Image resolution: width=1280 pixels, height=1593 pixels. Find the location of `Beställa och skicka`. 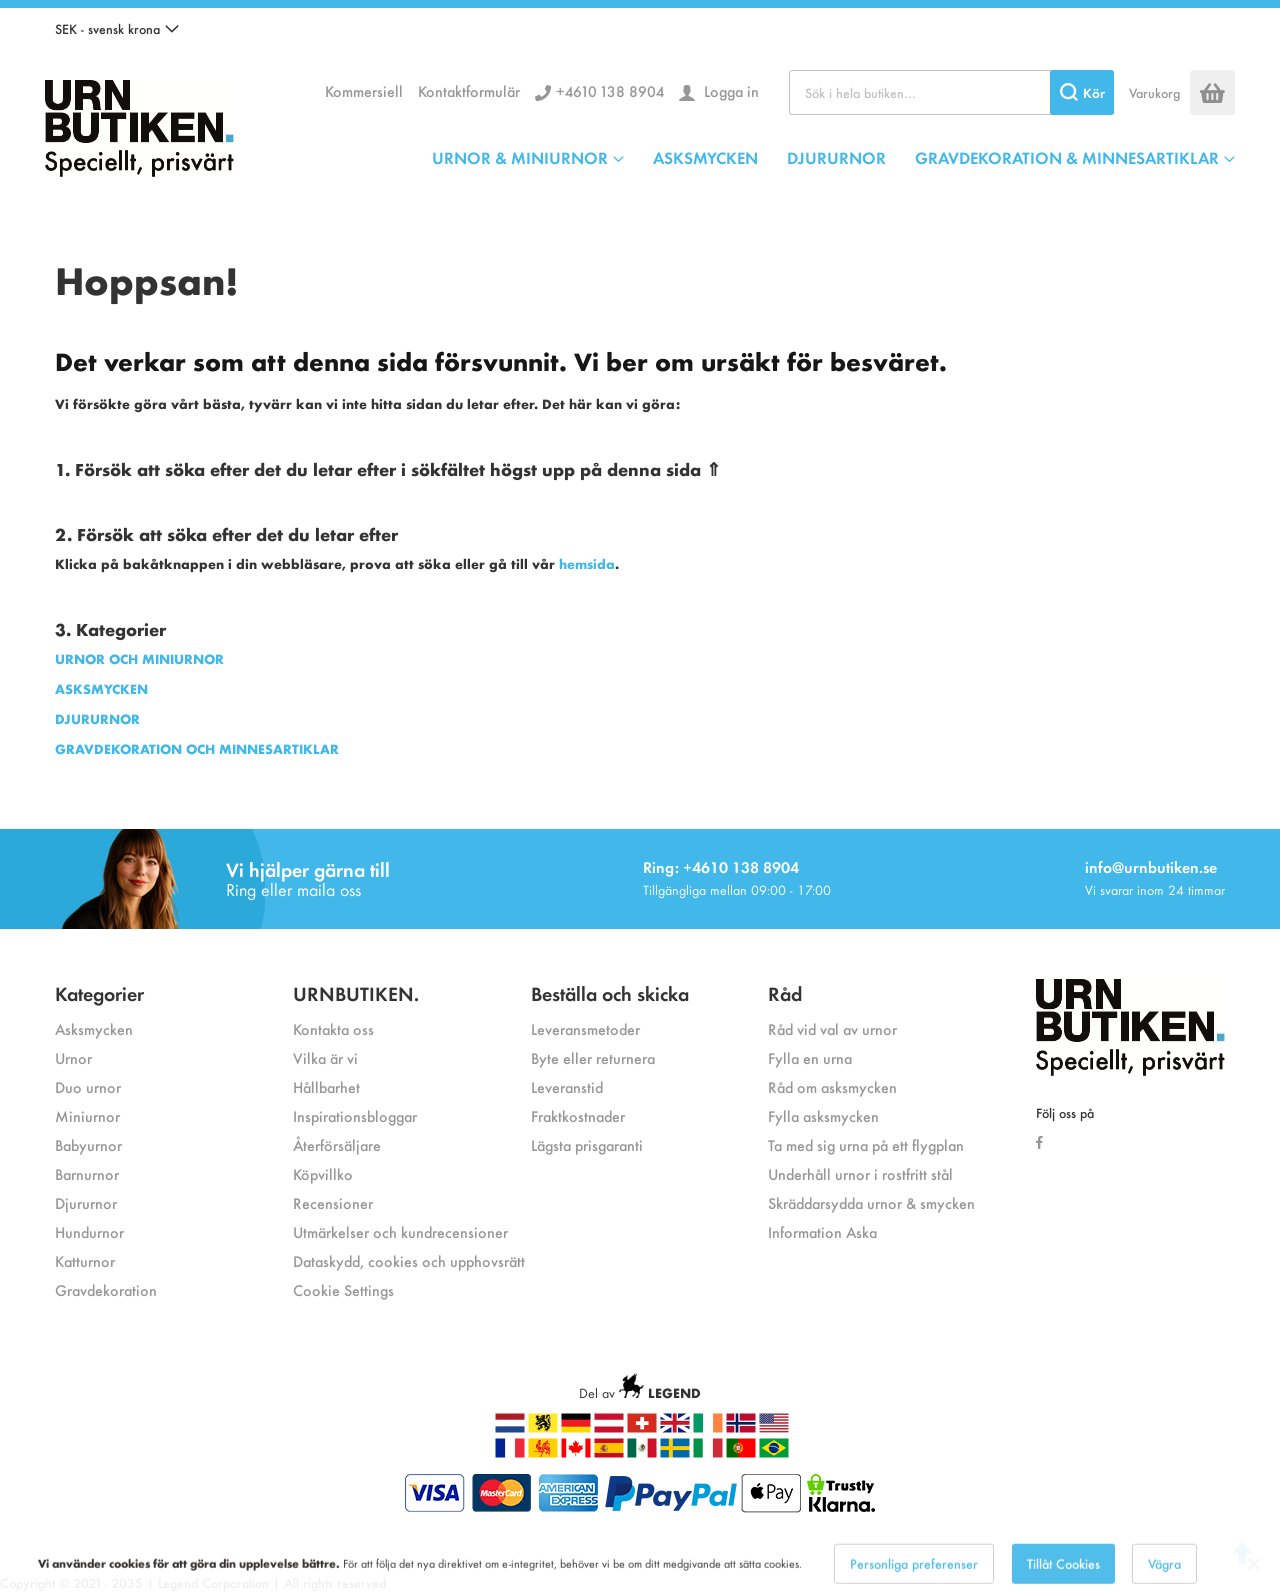

Beställa och skicka is located at coordinates (610, 992).